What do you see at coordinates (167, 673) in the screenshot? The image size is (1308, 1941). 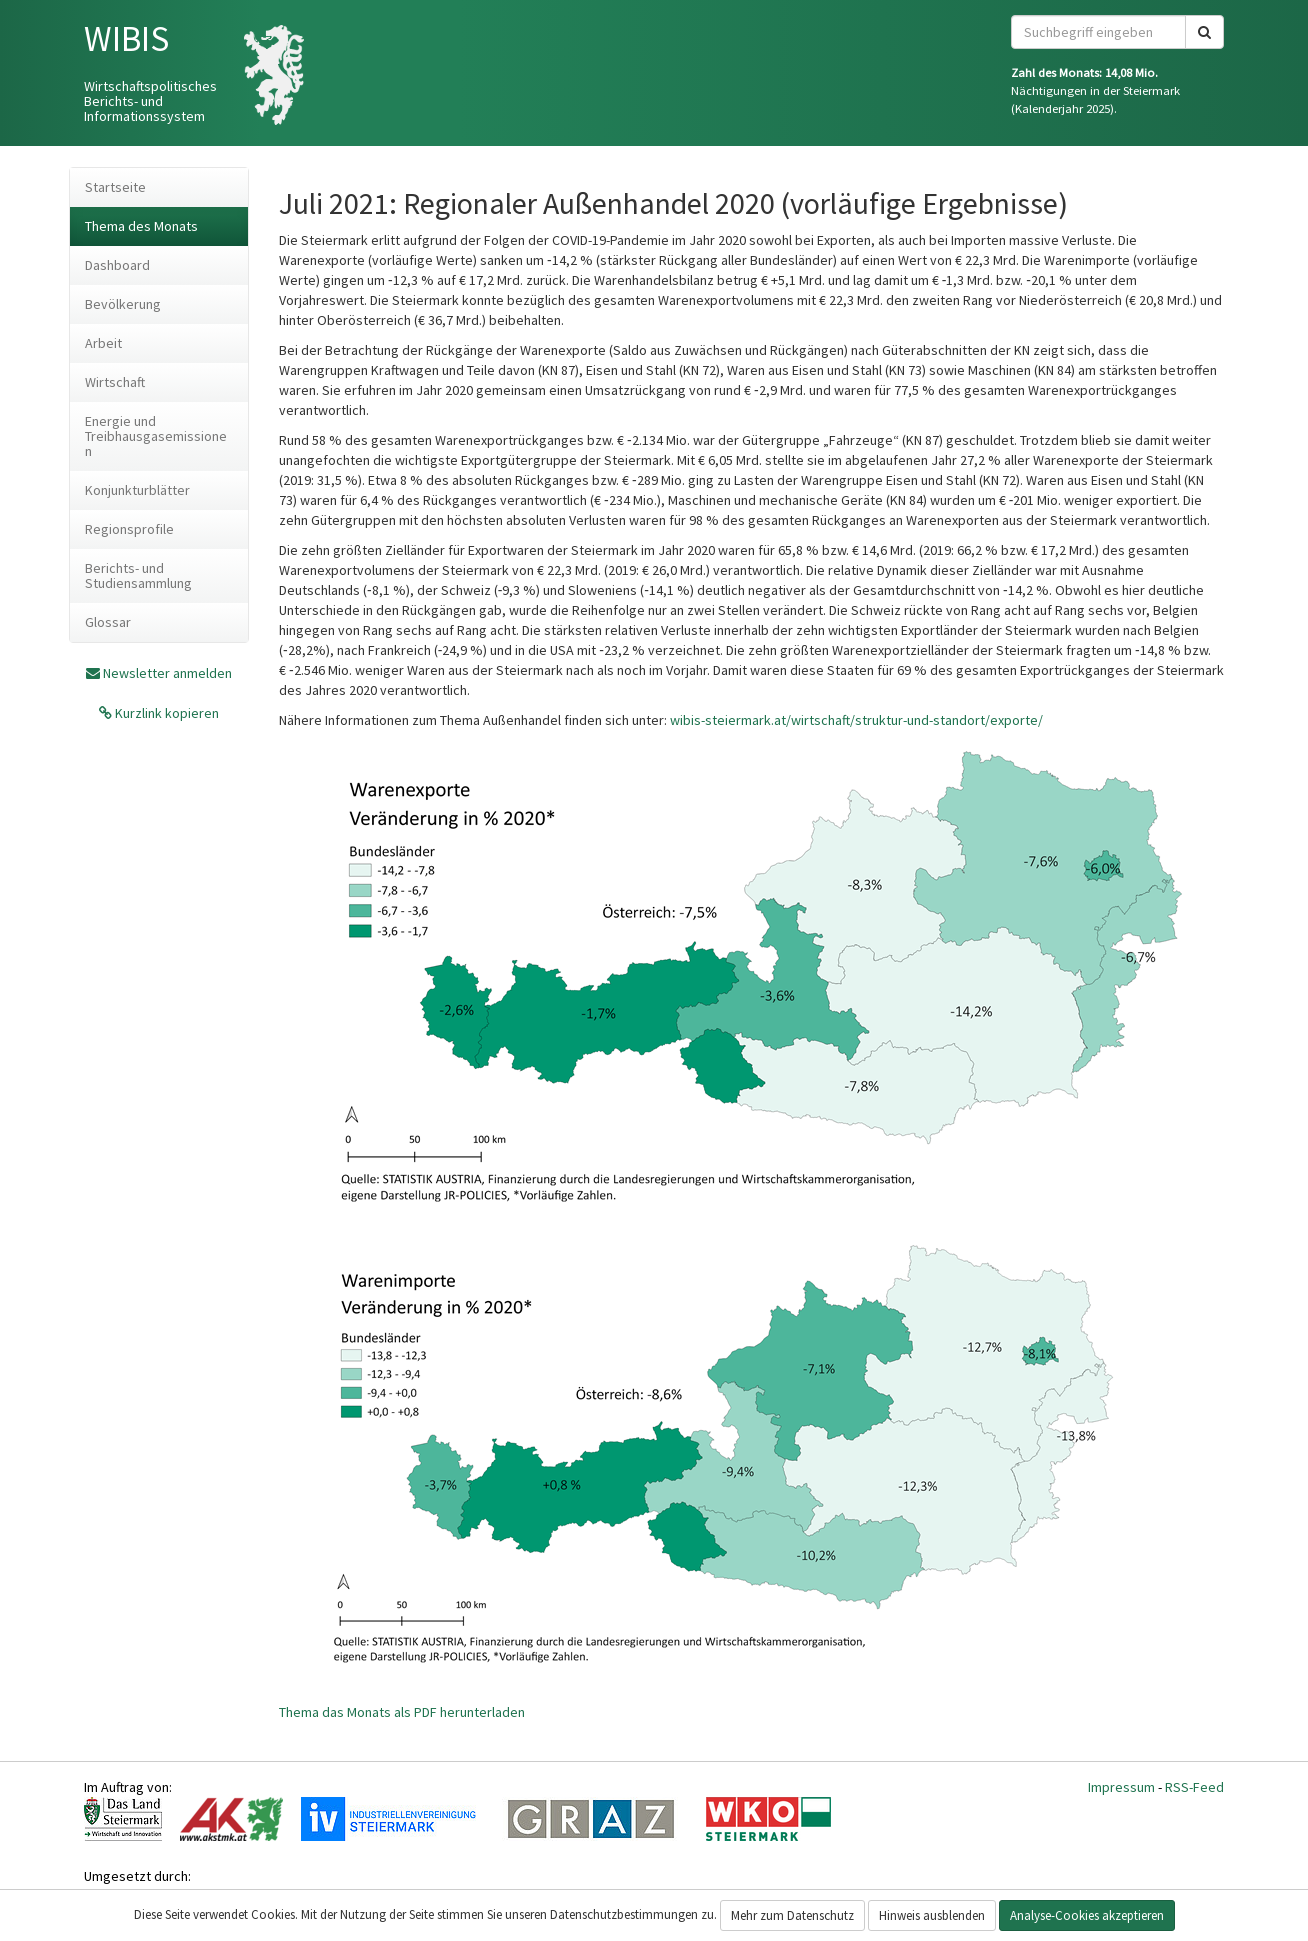 I see `Newsletter anmelden` at bounding box center [167, 673].